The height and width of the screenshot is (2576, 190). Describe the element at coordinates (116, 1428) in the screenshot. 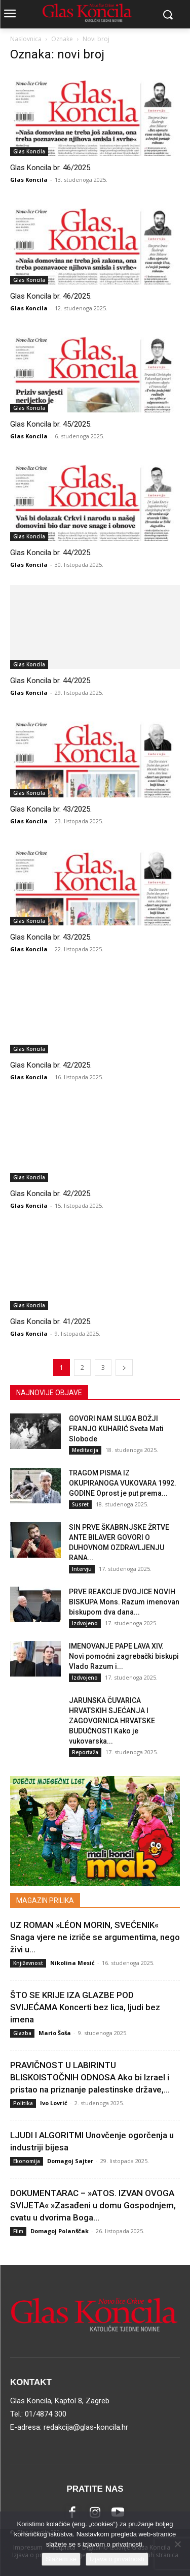

I see `GOVORI NAM SLUGA BOŽJI FRANJO KUHARIĆ Sveta Mati Slobode` at that location.